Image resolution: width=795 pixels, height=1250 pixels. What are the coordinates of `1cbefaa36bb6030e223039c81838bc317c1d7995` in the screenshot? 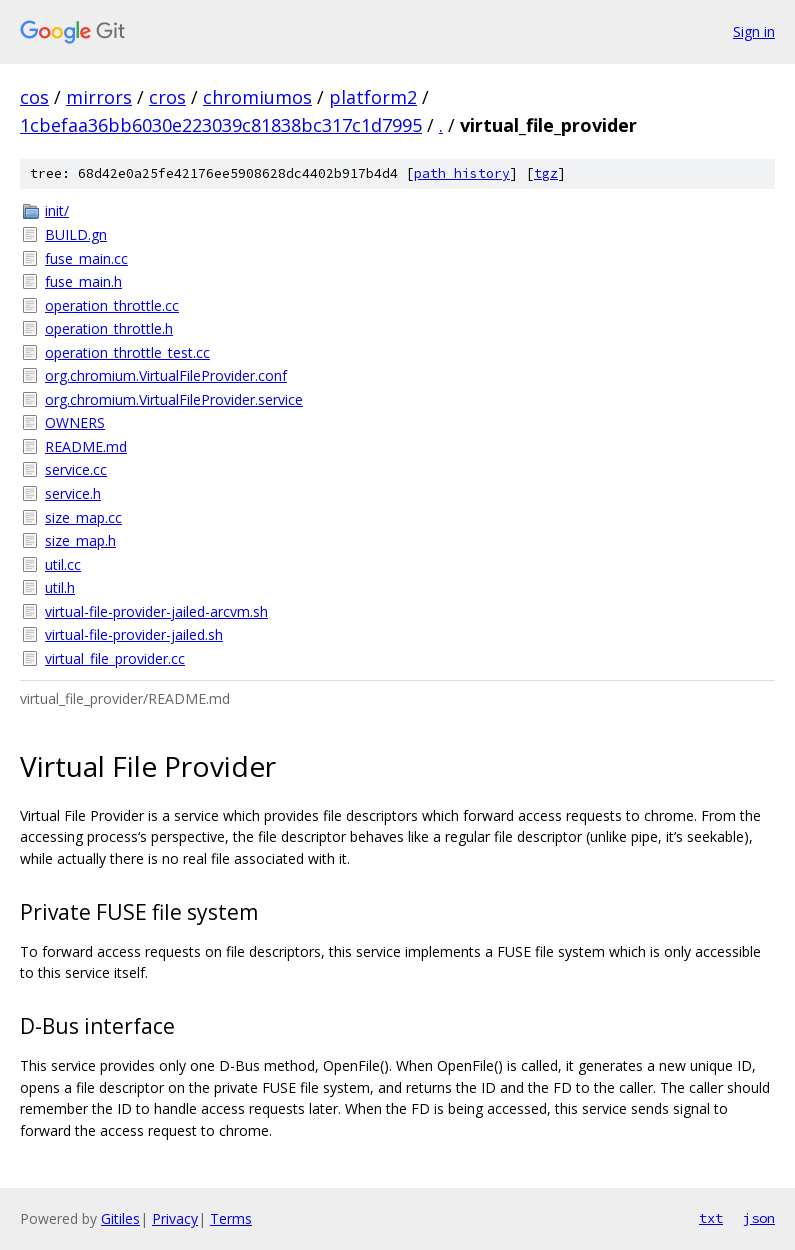 It's located at (221, 125).